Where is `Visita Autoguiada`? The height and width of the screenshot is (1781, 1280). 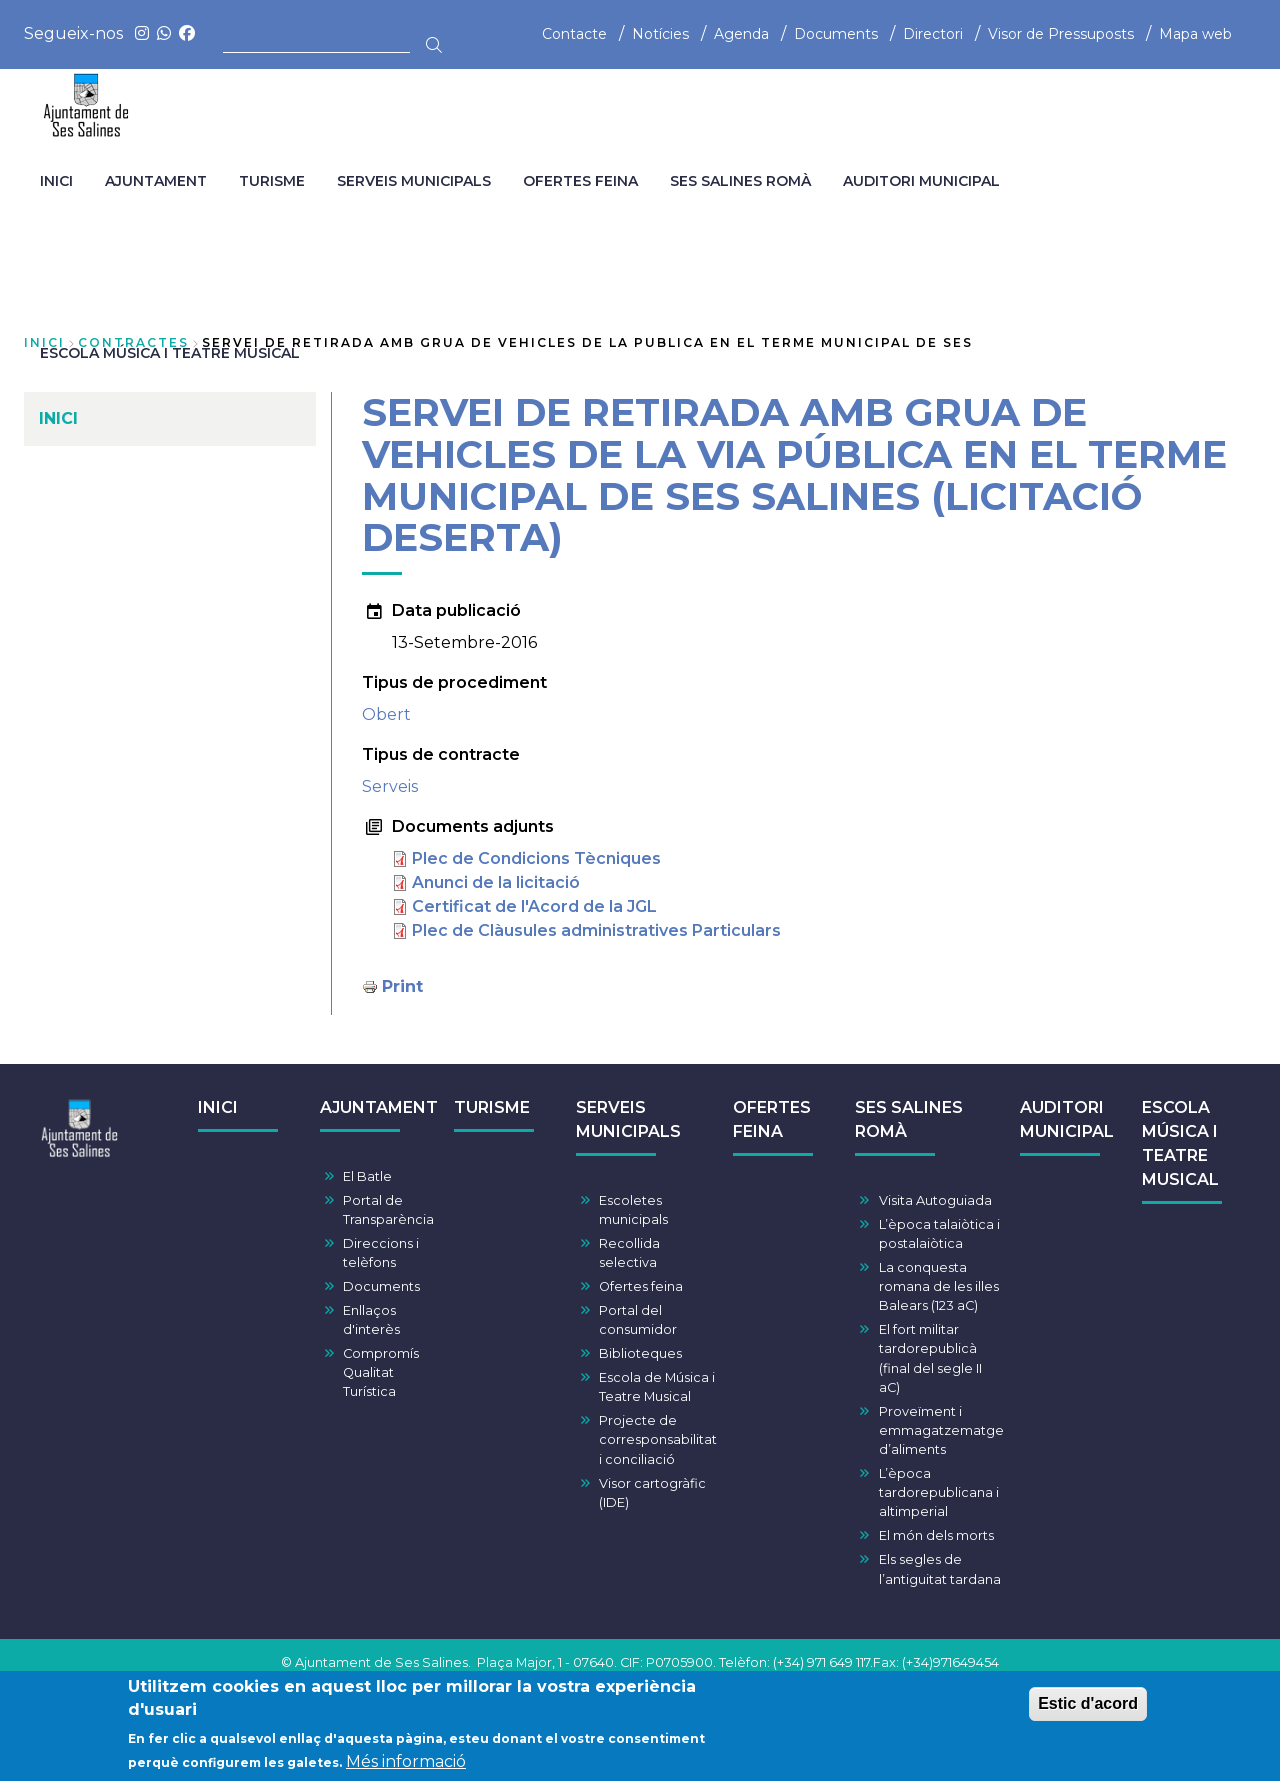 Visita Autoguiada is located at coordinates (935, 1200).